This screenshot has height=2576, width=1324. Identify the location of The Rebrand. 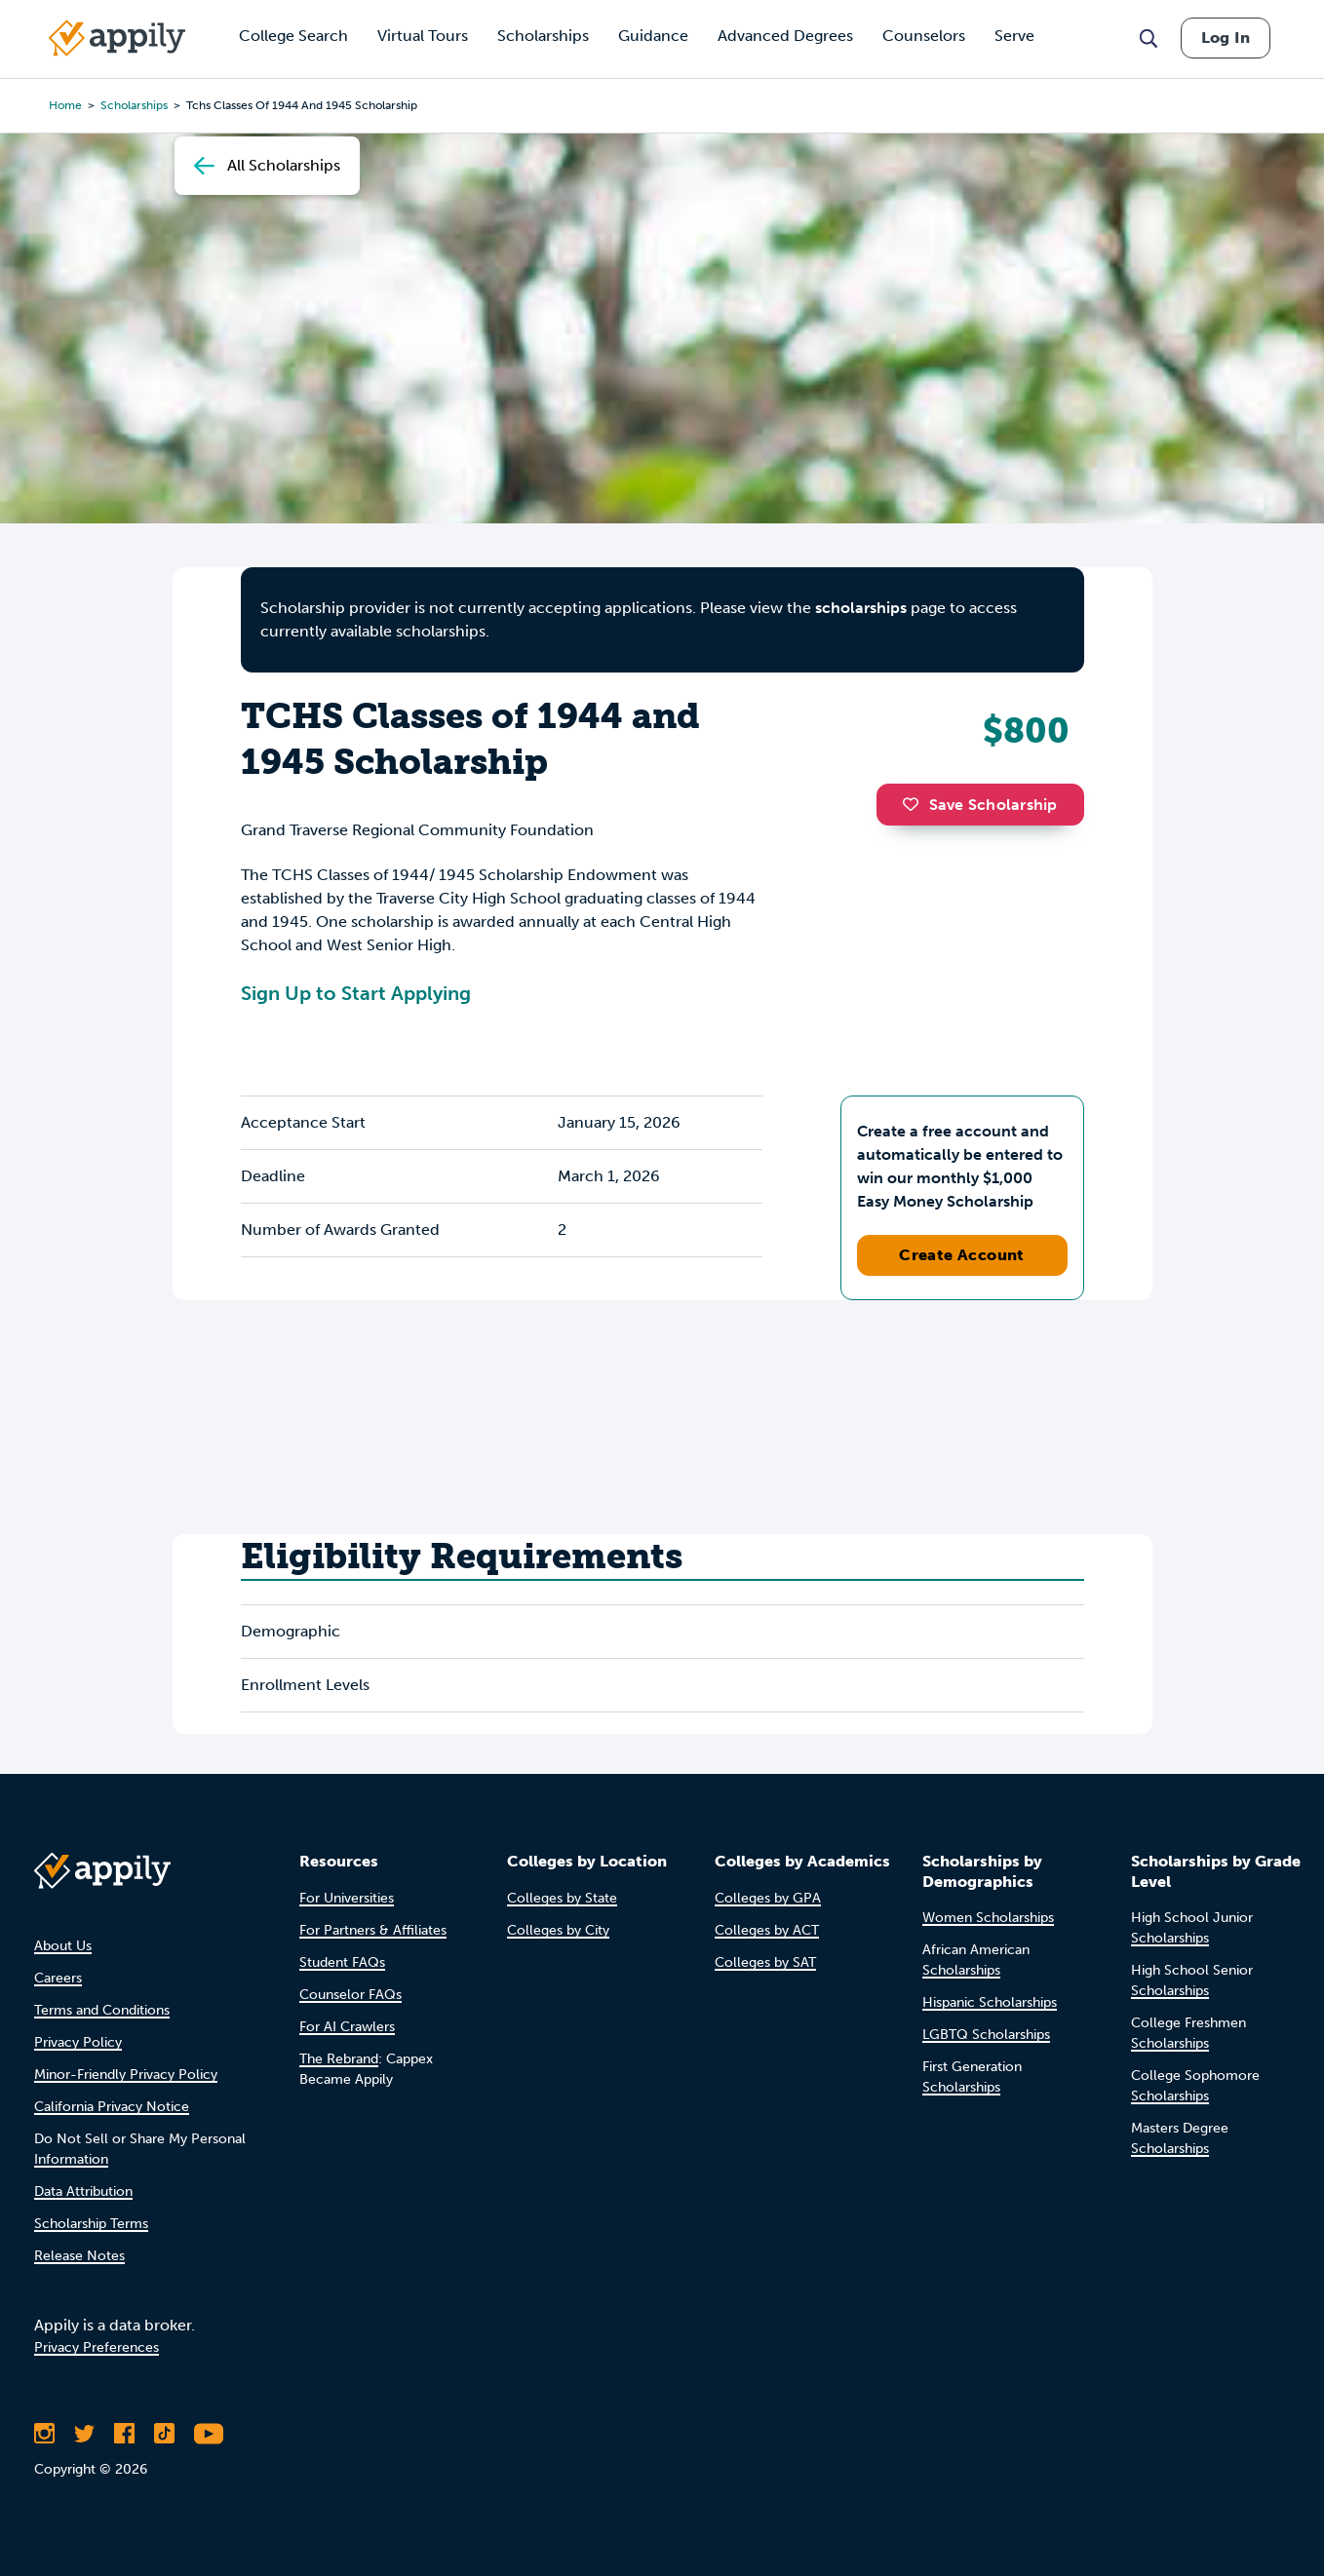
(338, 2059).